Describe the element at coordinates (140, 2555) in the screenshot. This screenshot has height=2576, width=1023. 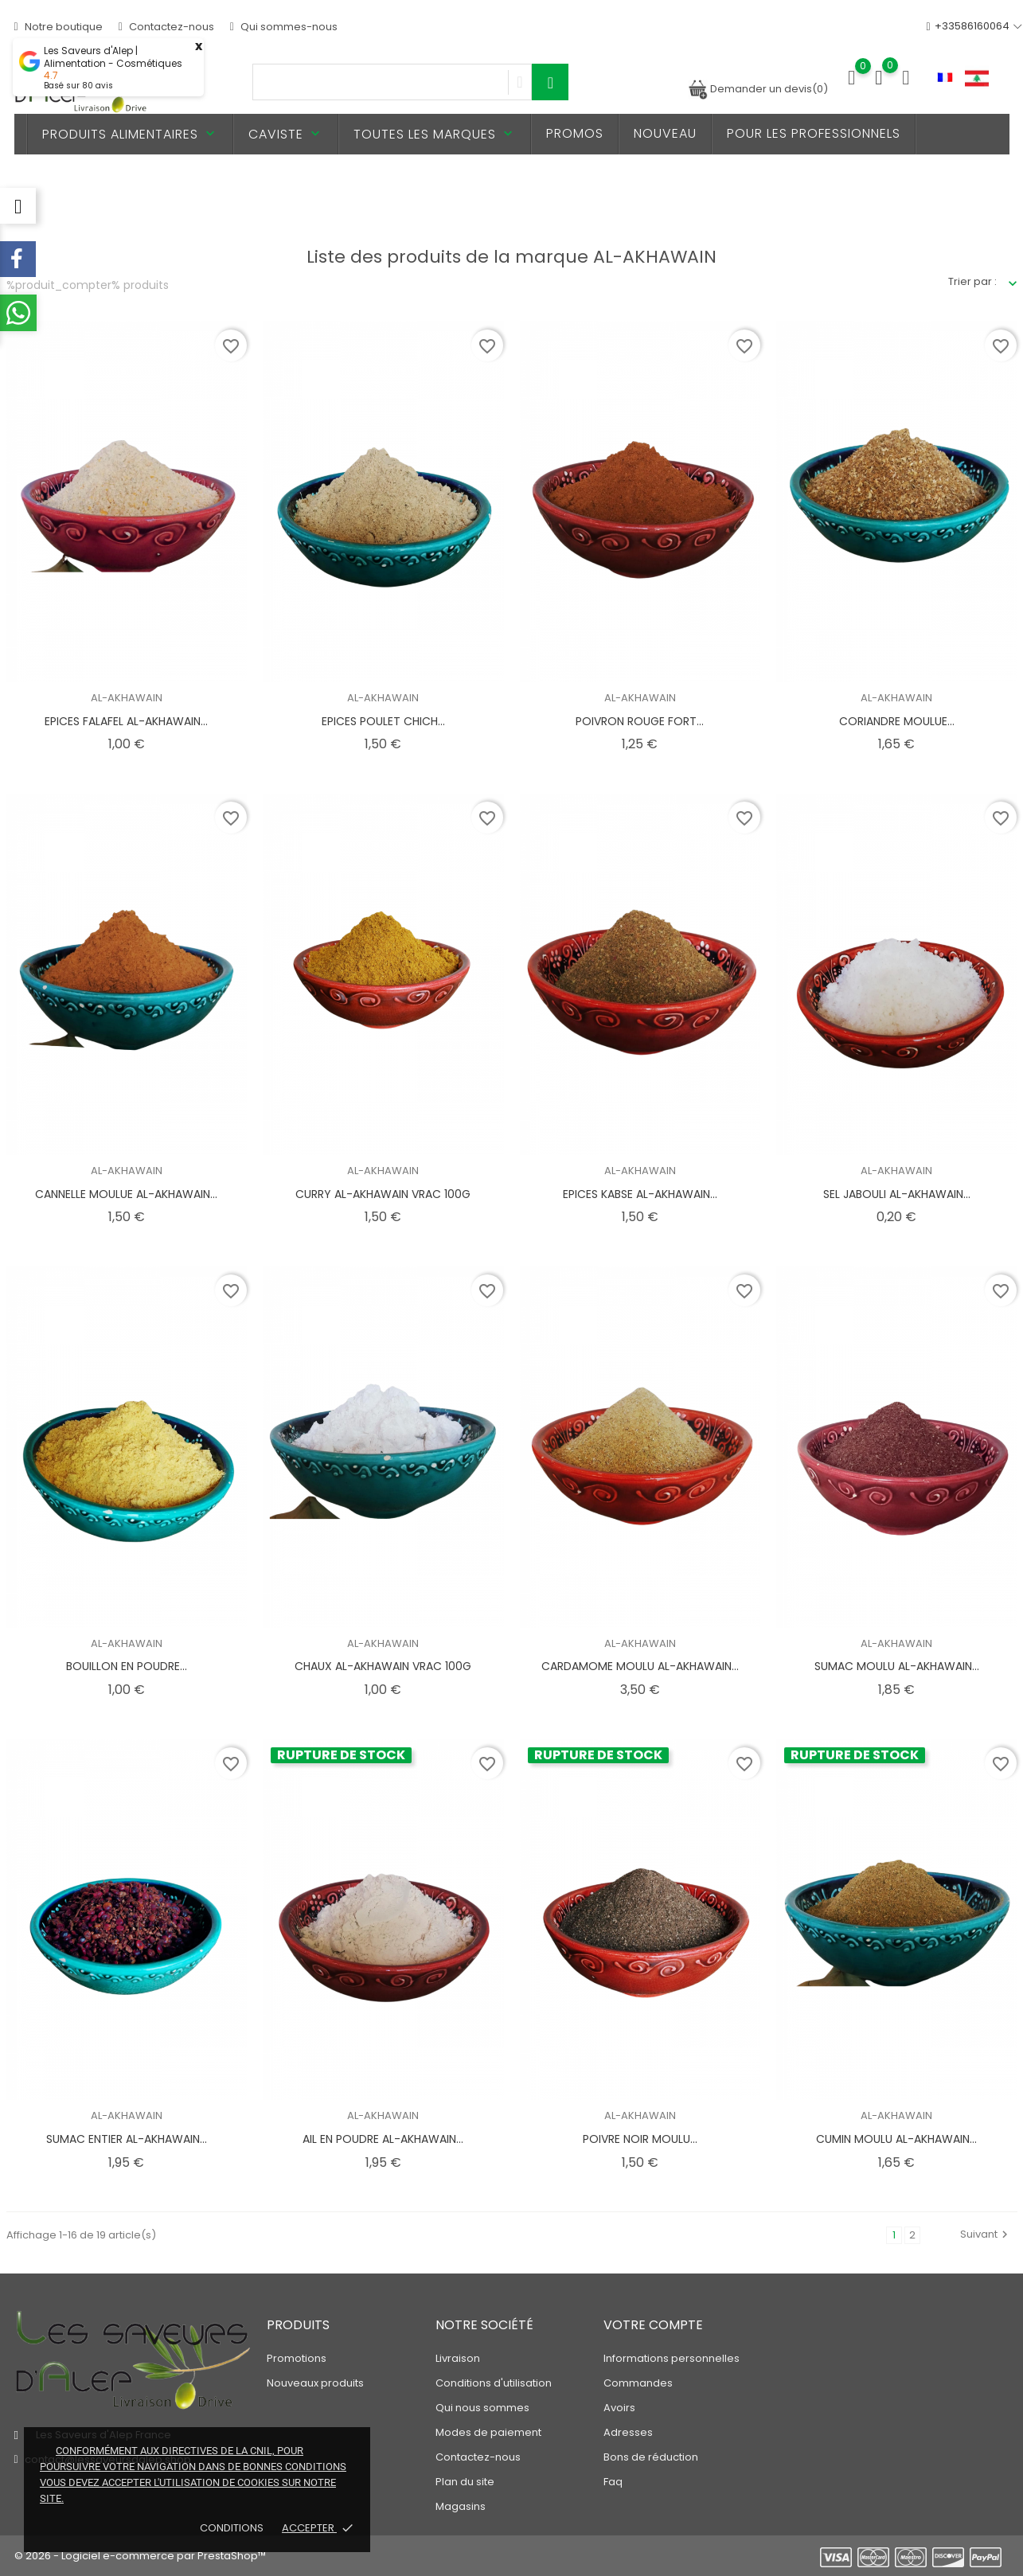
I see `© 2026 - Logiciel e-commerce par PrestaShop™` at that location.